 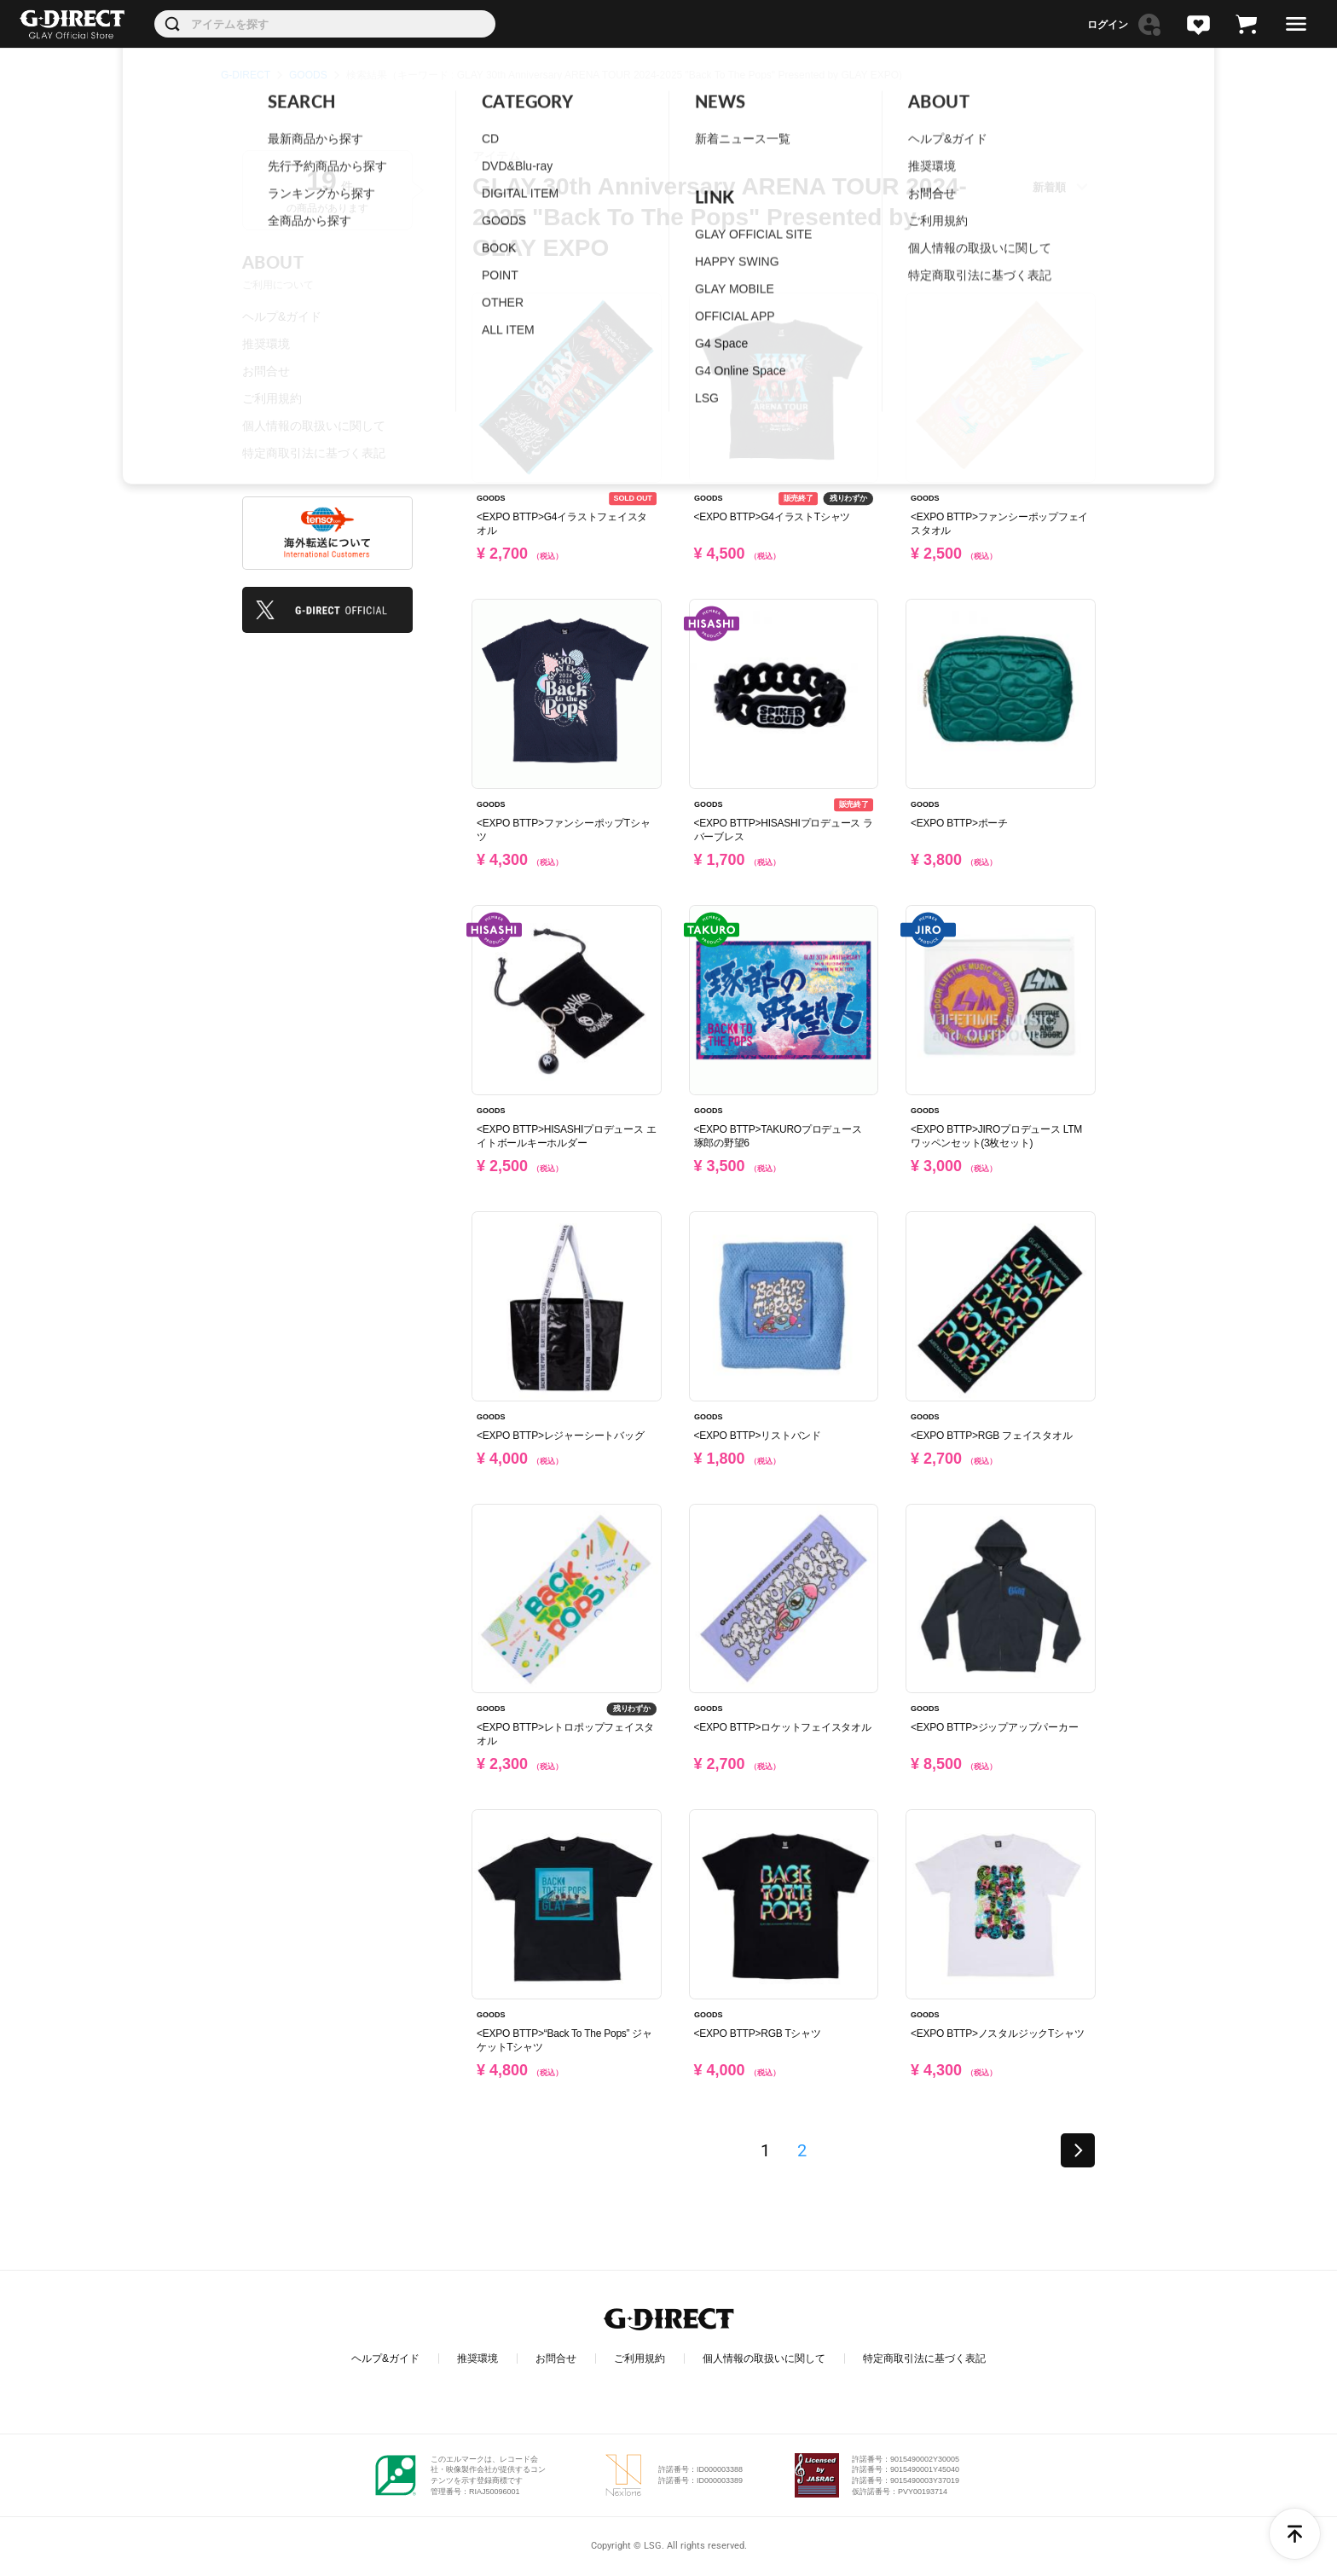 What do you see at coordinates (994, 1727) in the screenshot?
I see `<EXPO BTTP>ジップアップパーカー` at bounding box center [994, 1727].